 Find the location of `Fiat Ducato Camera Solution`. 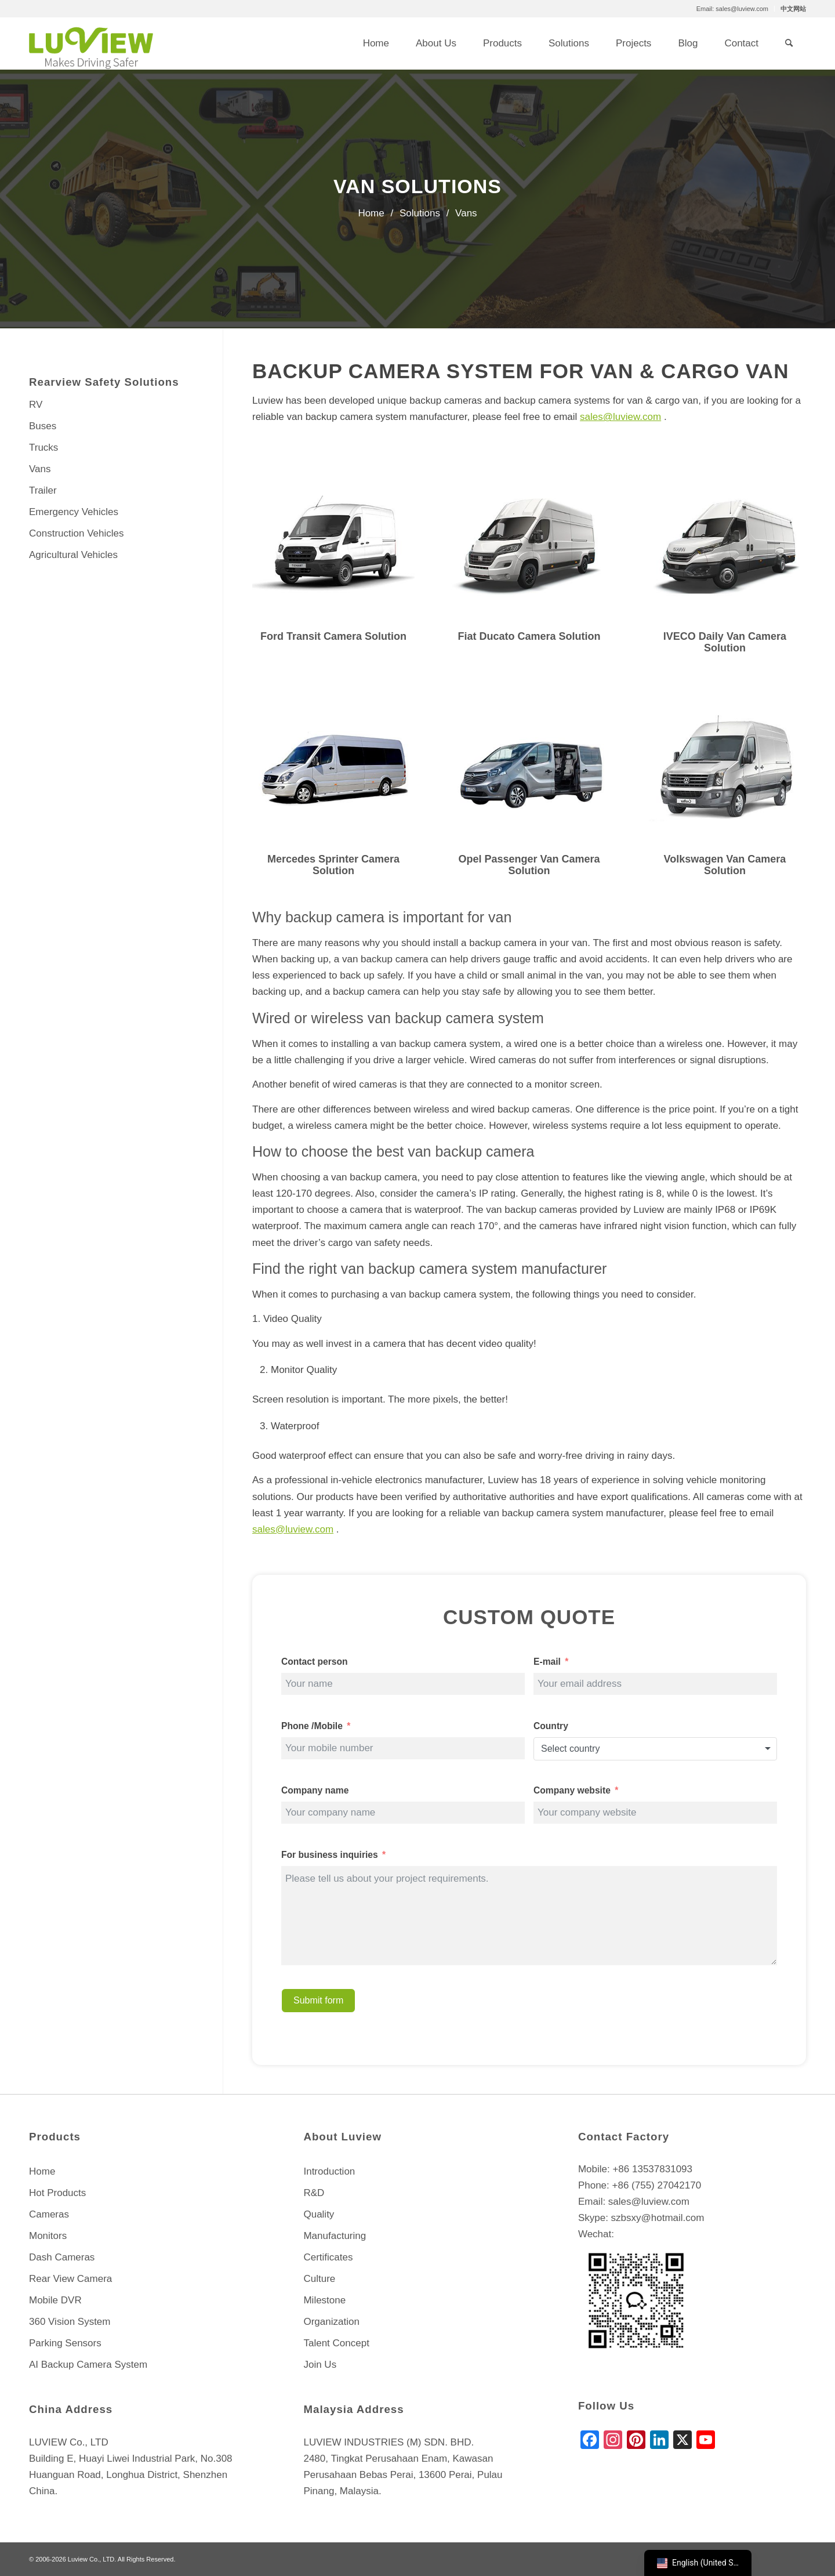

Fiat Ducato Camera Solution is located at coordinates (529, 636).